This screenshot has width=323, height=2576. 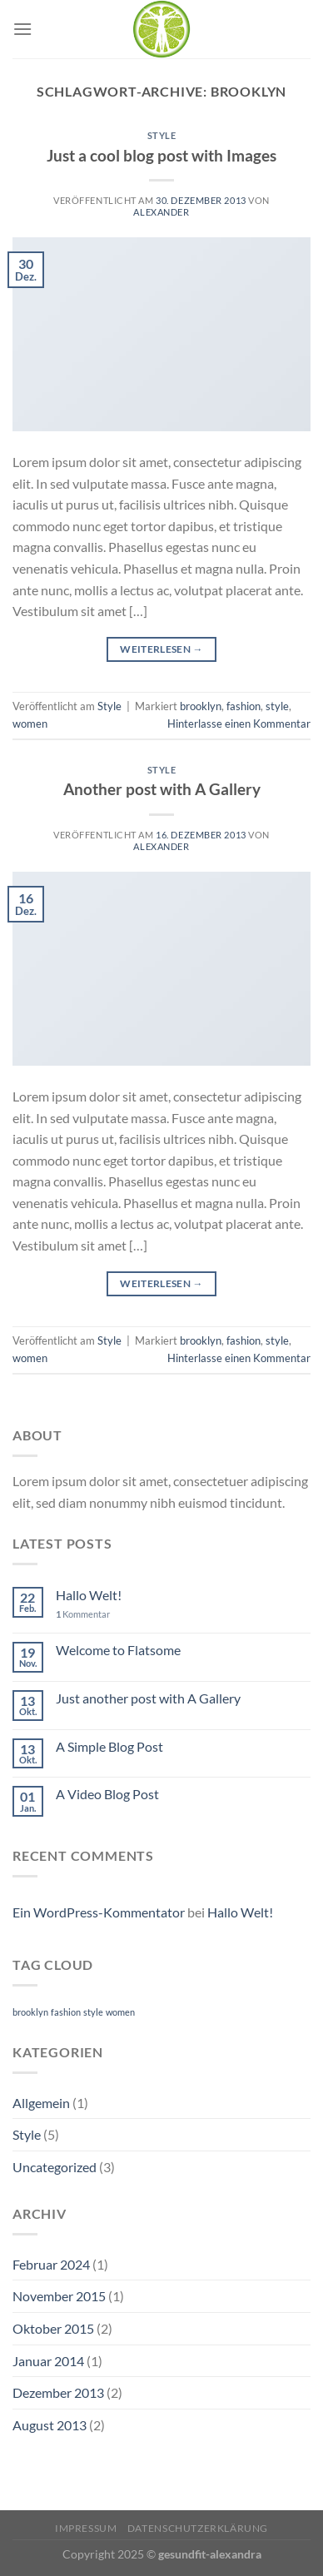 What do you see at coordinates (48, 2361) in the screenshot?
I see `Januar 2014` at bounding box center [48, 2361].